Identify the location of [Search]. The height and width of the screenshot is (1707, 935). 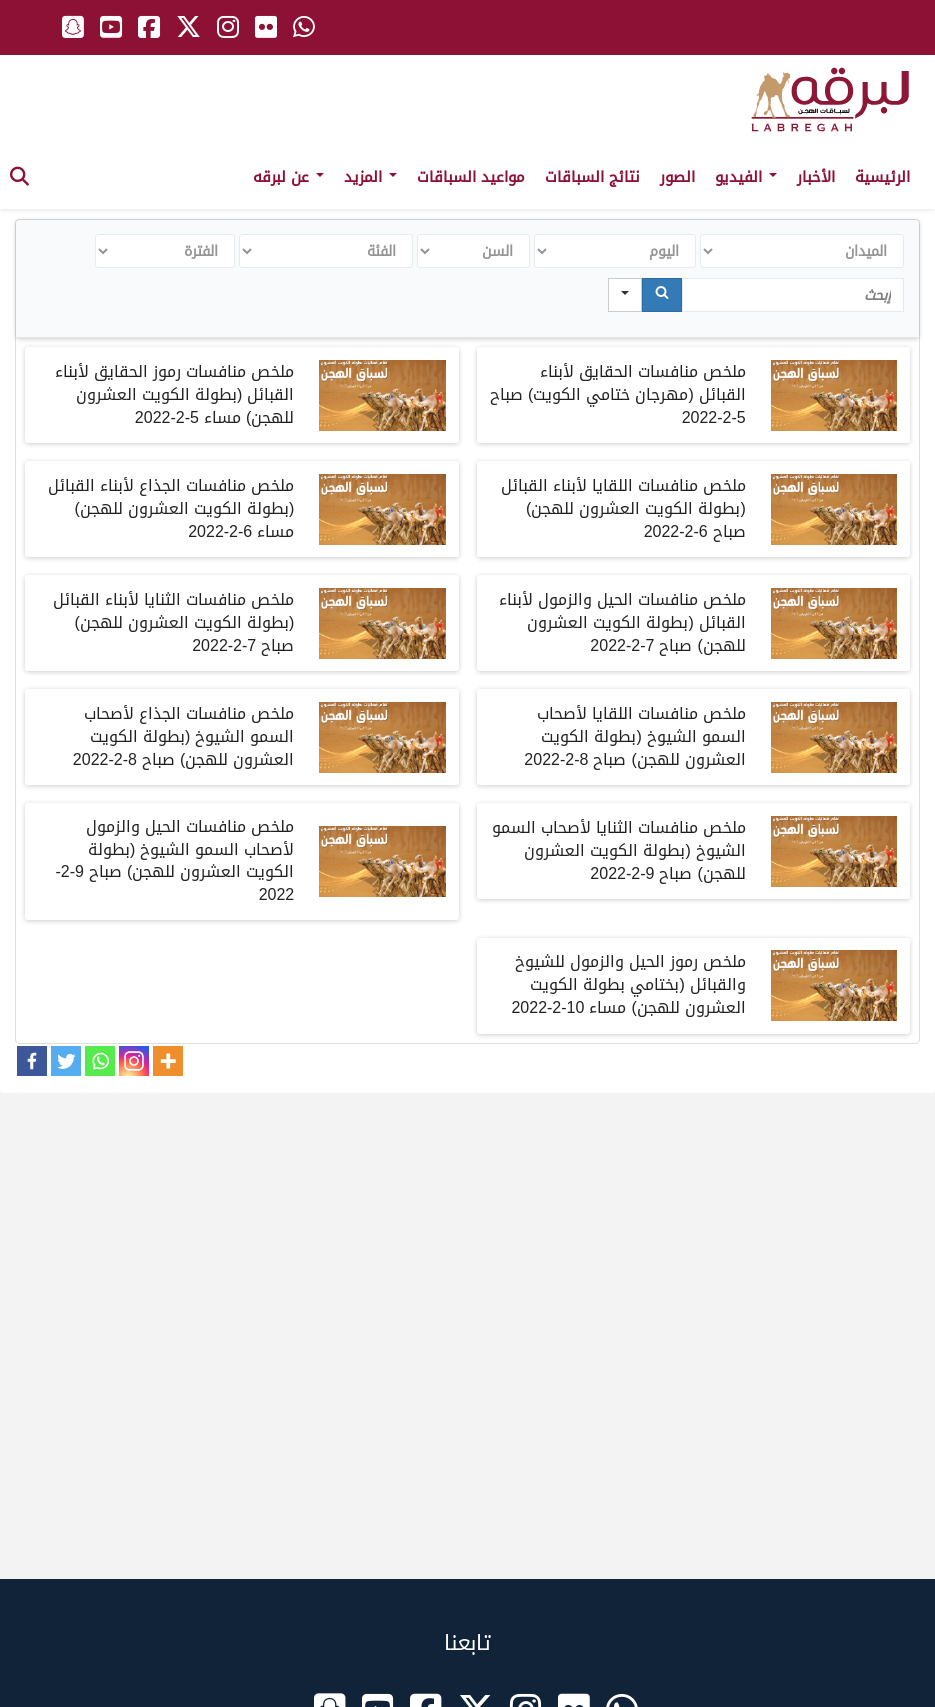
(662, 295).